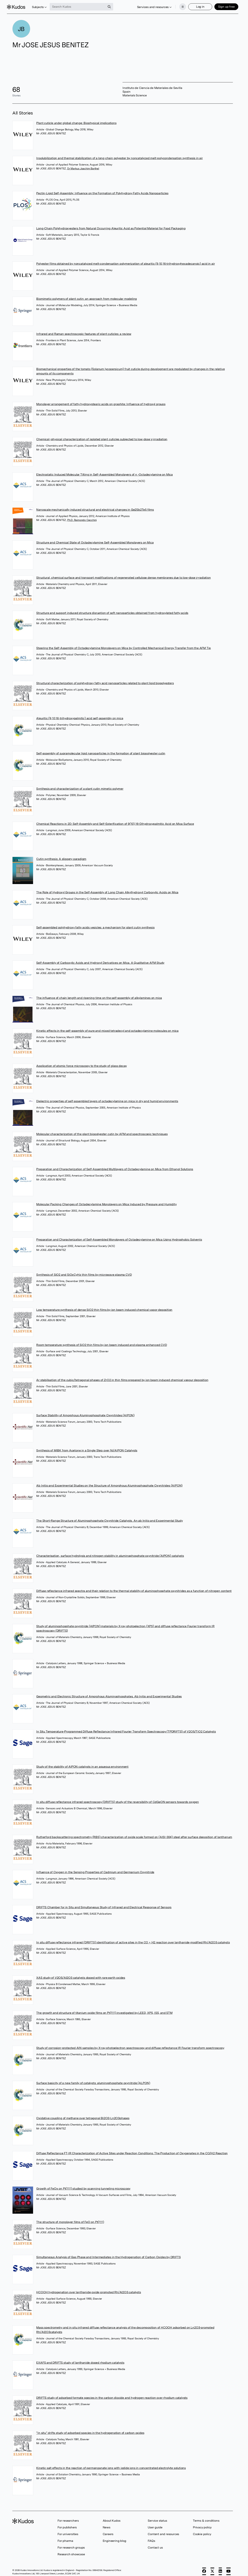  Describe the element at coordinates (163, 2530) in the screenshot. I see `Content and resources` at that location.